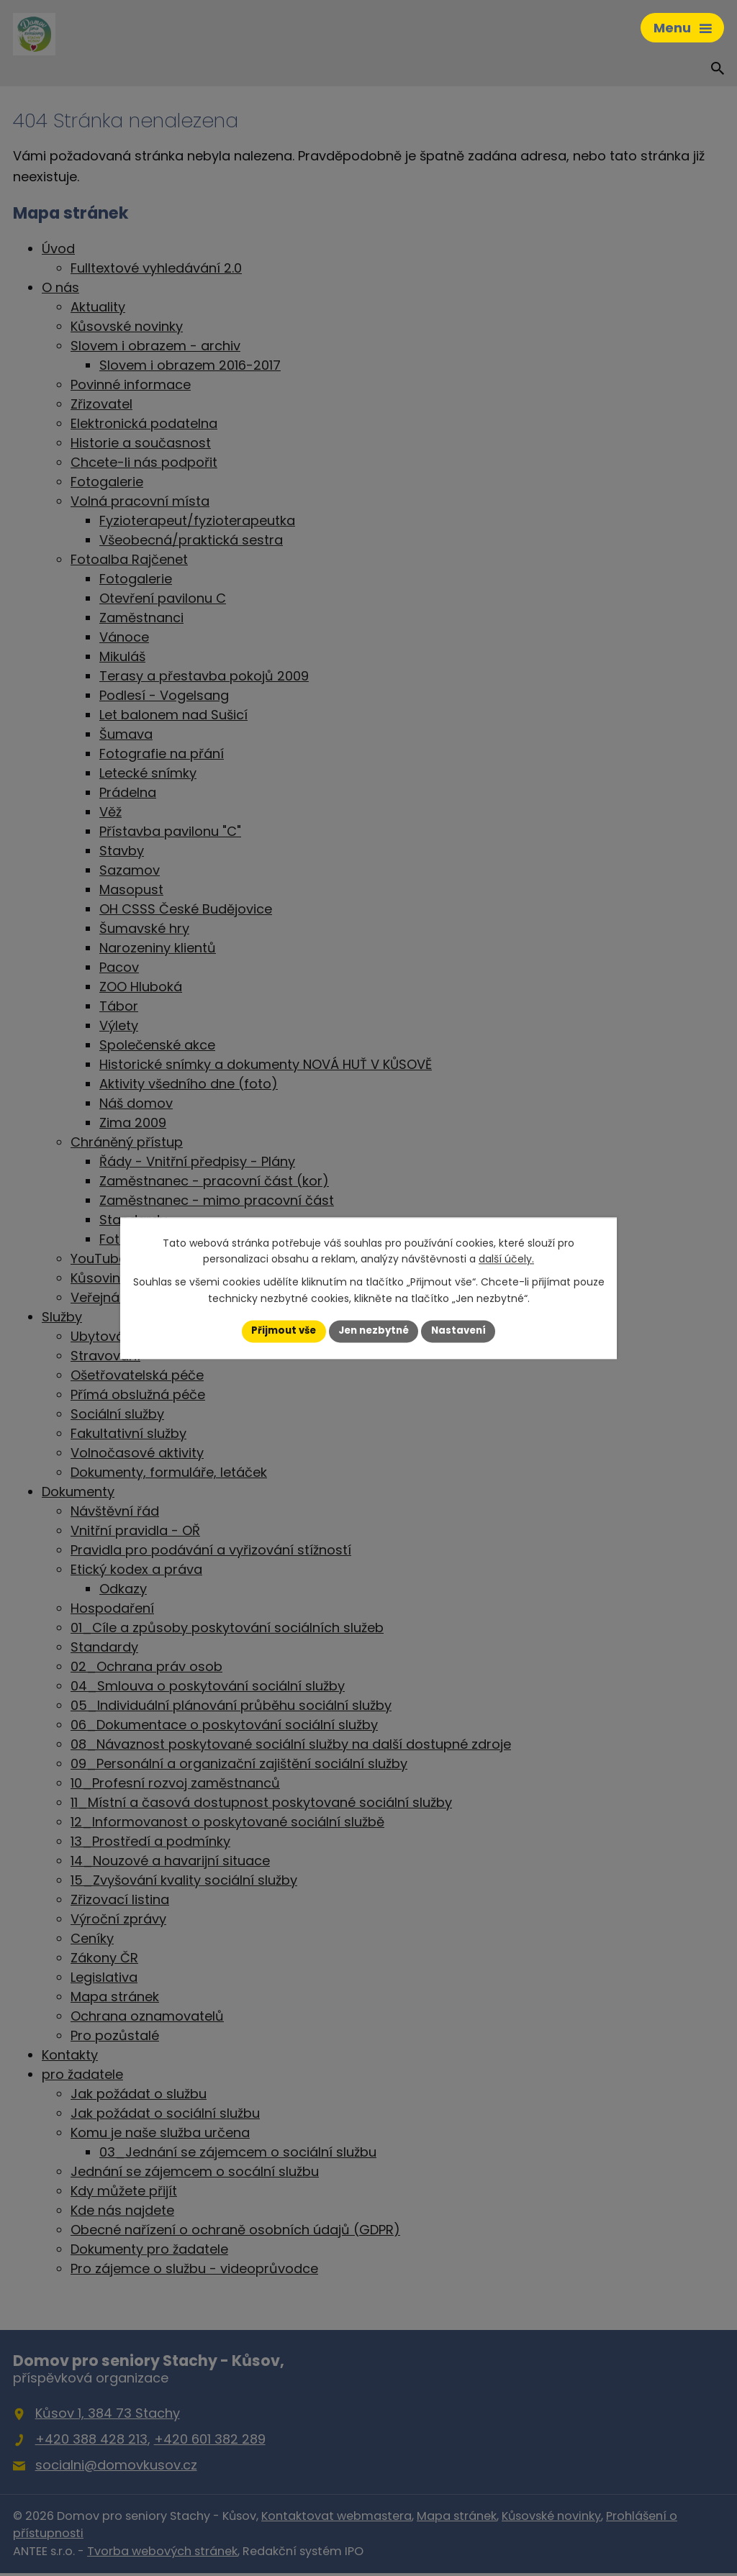 The image size is (737, 2576). I want to click on Nastavení, so click(463, 1331).